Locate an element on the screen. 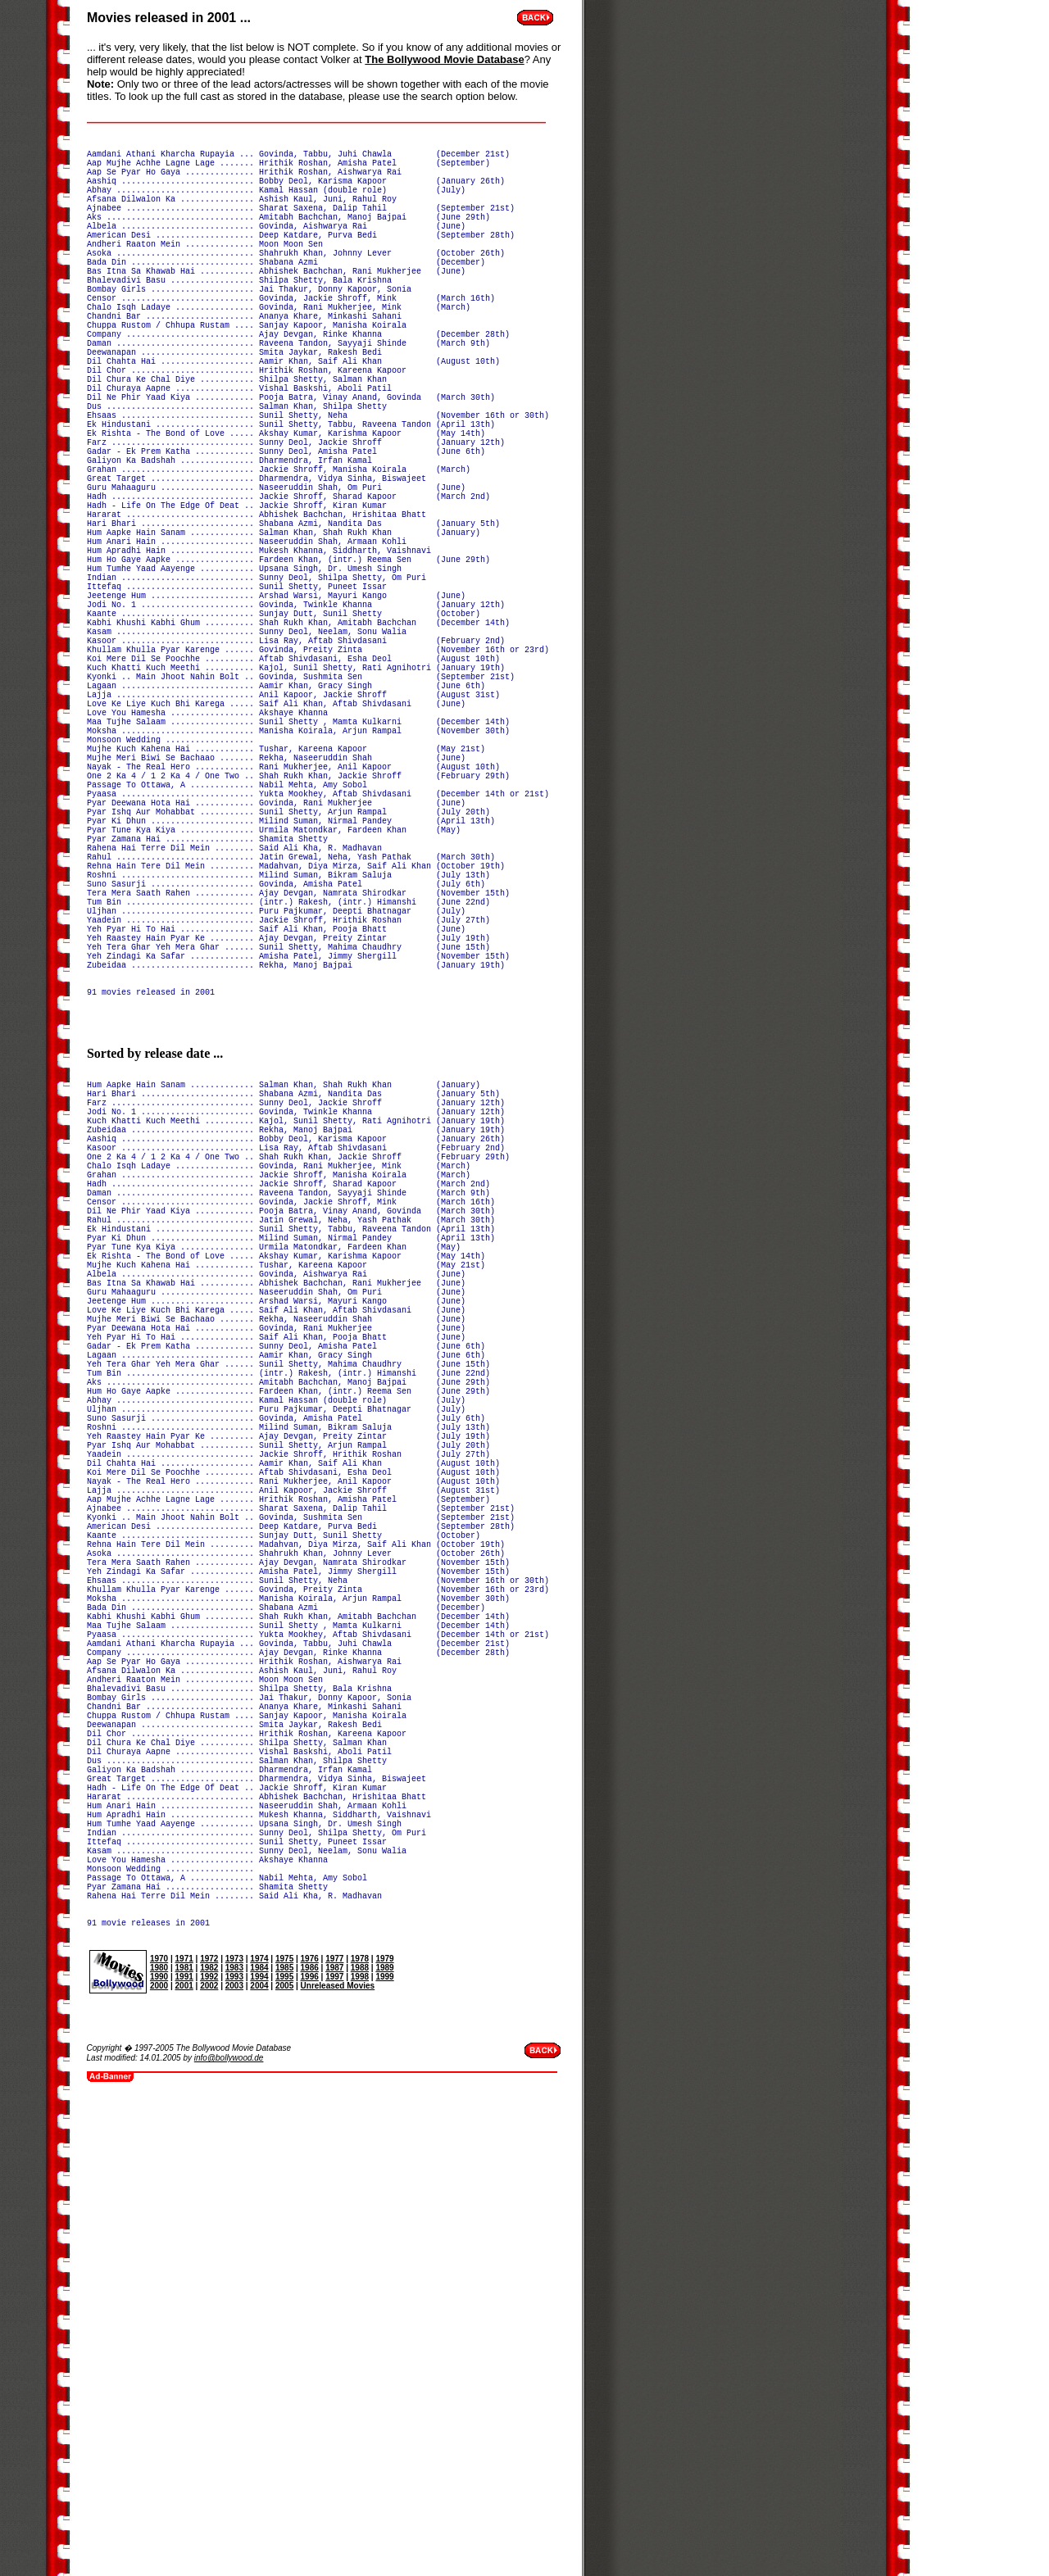 The height and width of the screenshot is (2576, 1049). 1970 is located at coordinates (159, 2430).